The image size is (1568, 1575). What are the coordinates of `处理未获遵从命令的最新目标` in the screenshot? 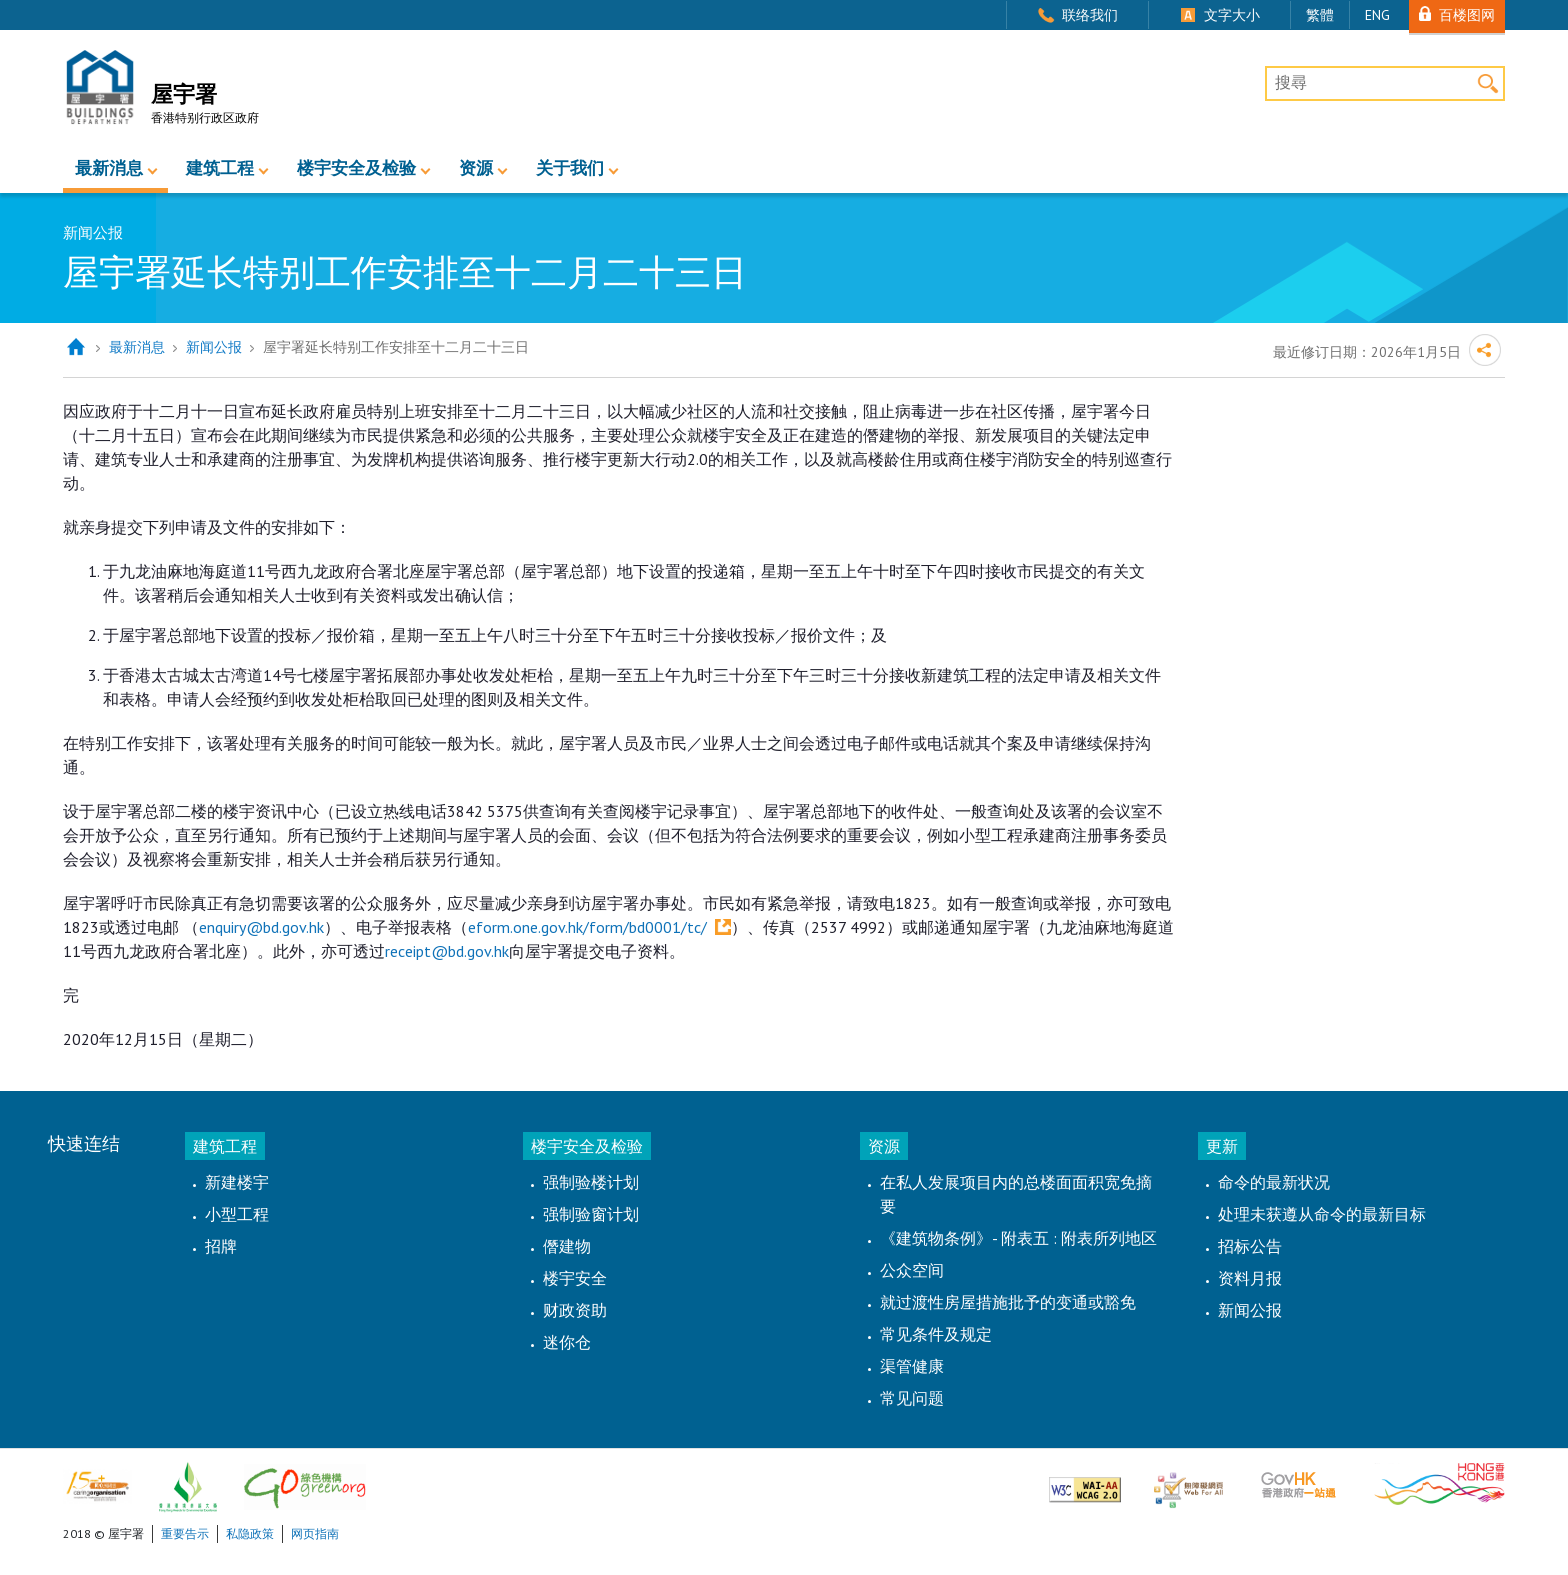 It's located at (1322, 1214).